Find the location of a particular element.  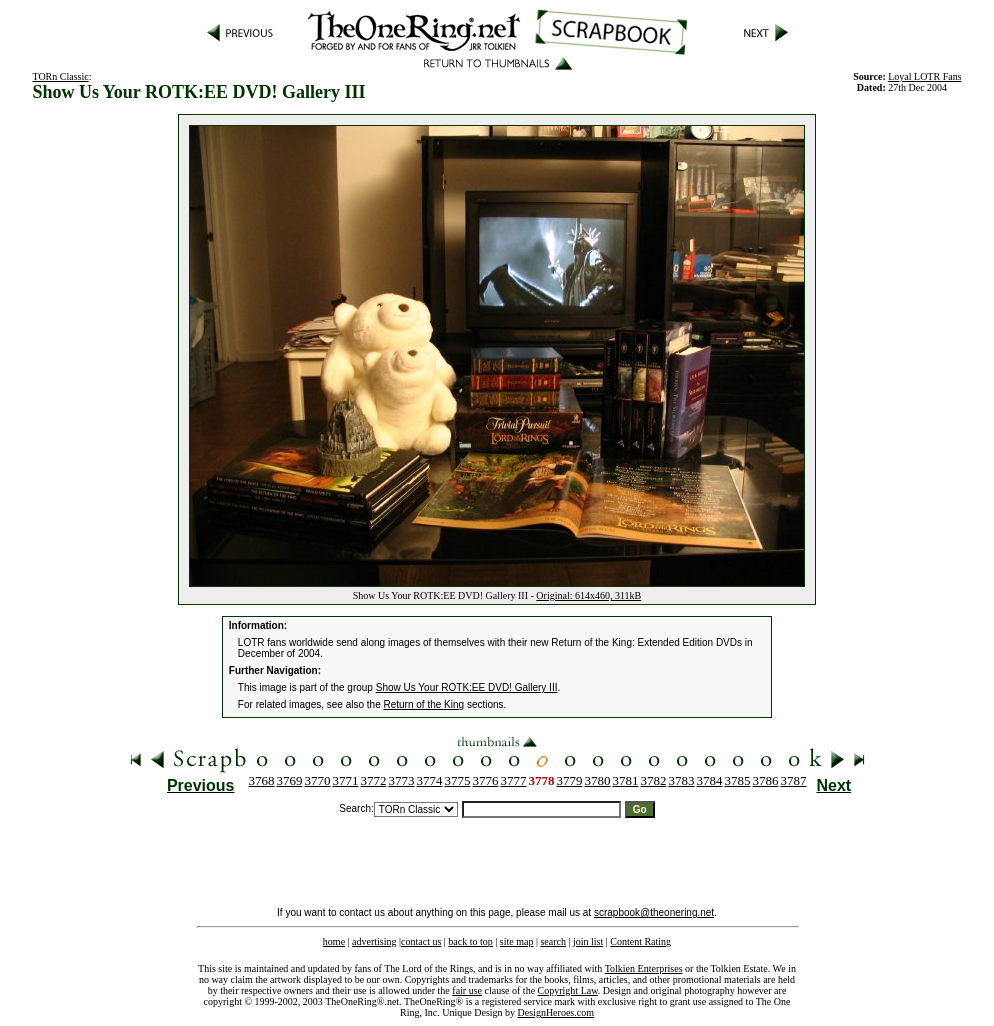

TORn Classic is located at coordinates (60, 76).